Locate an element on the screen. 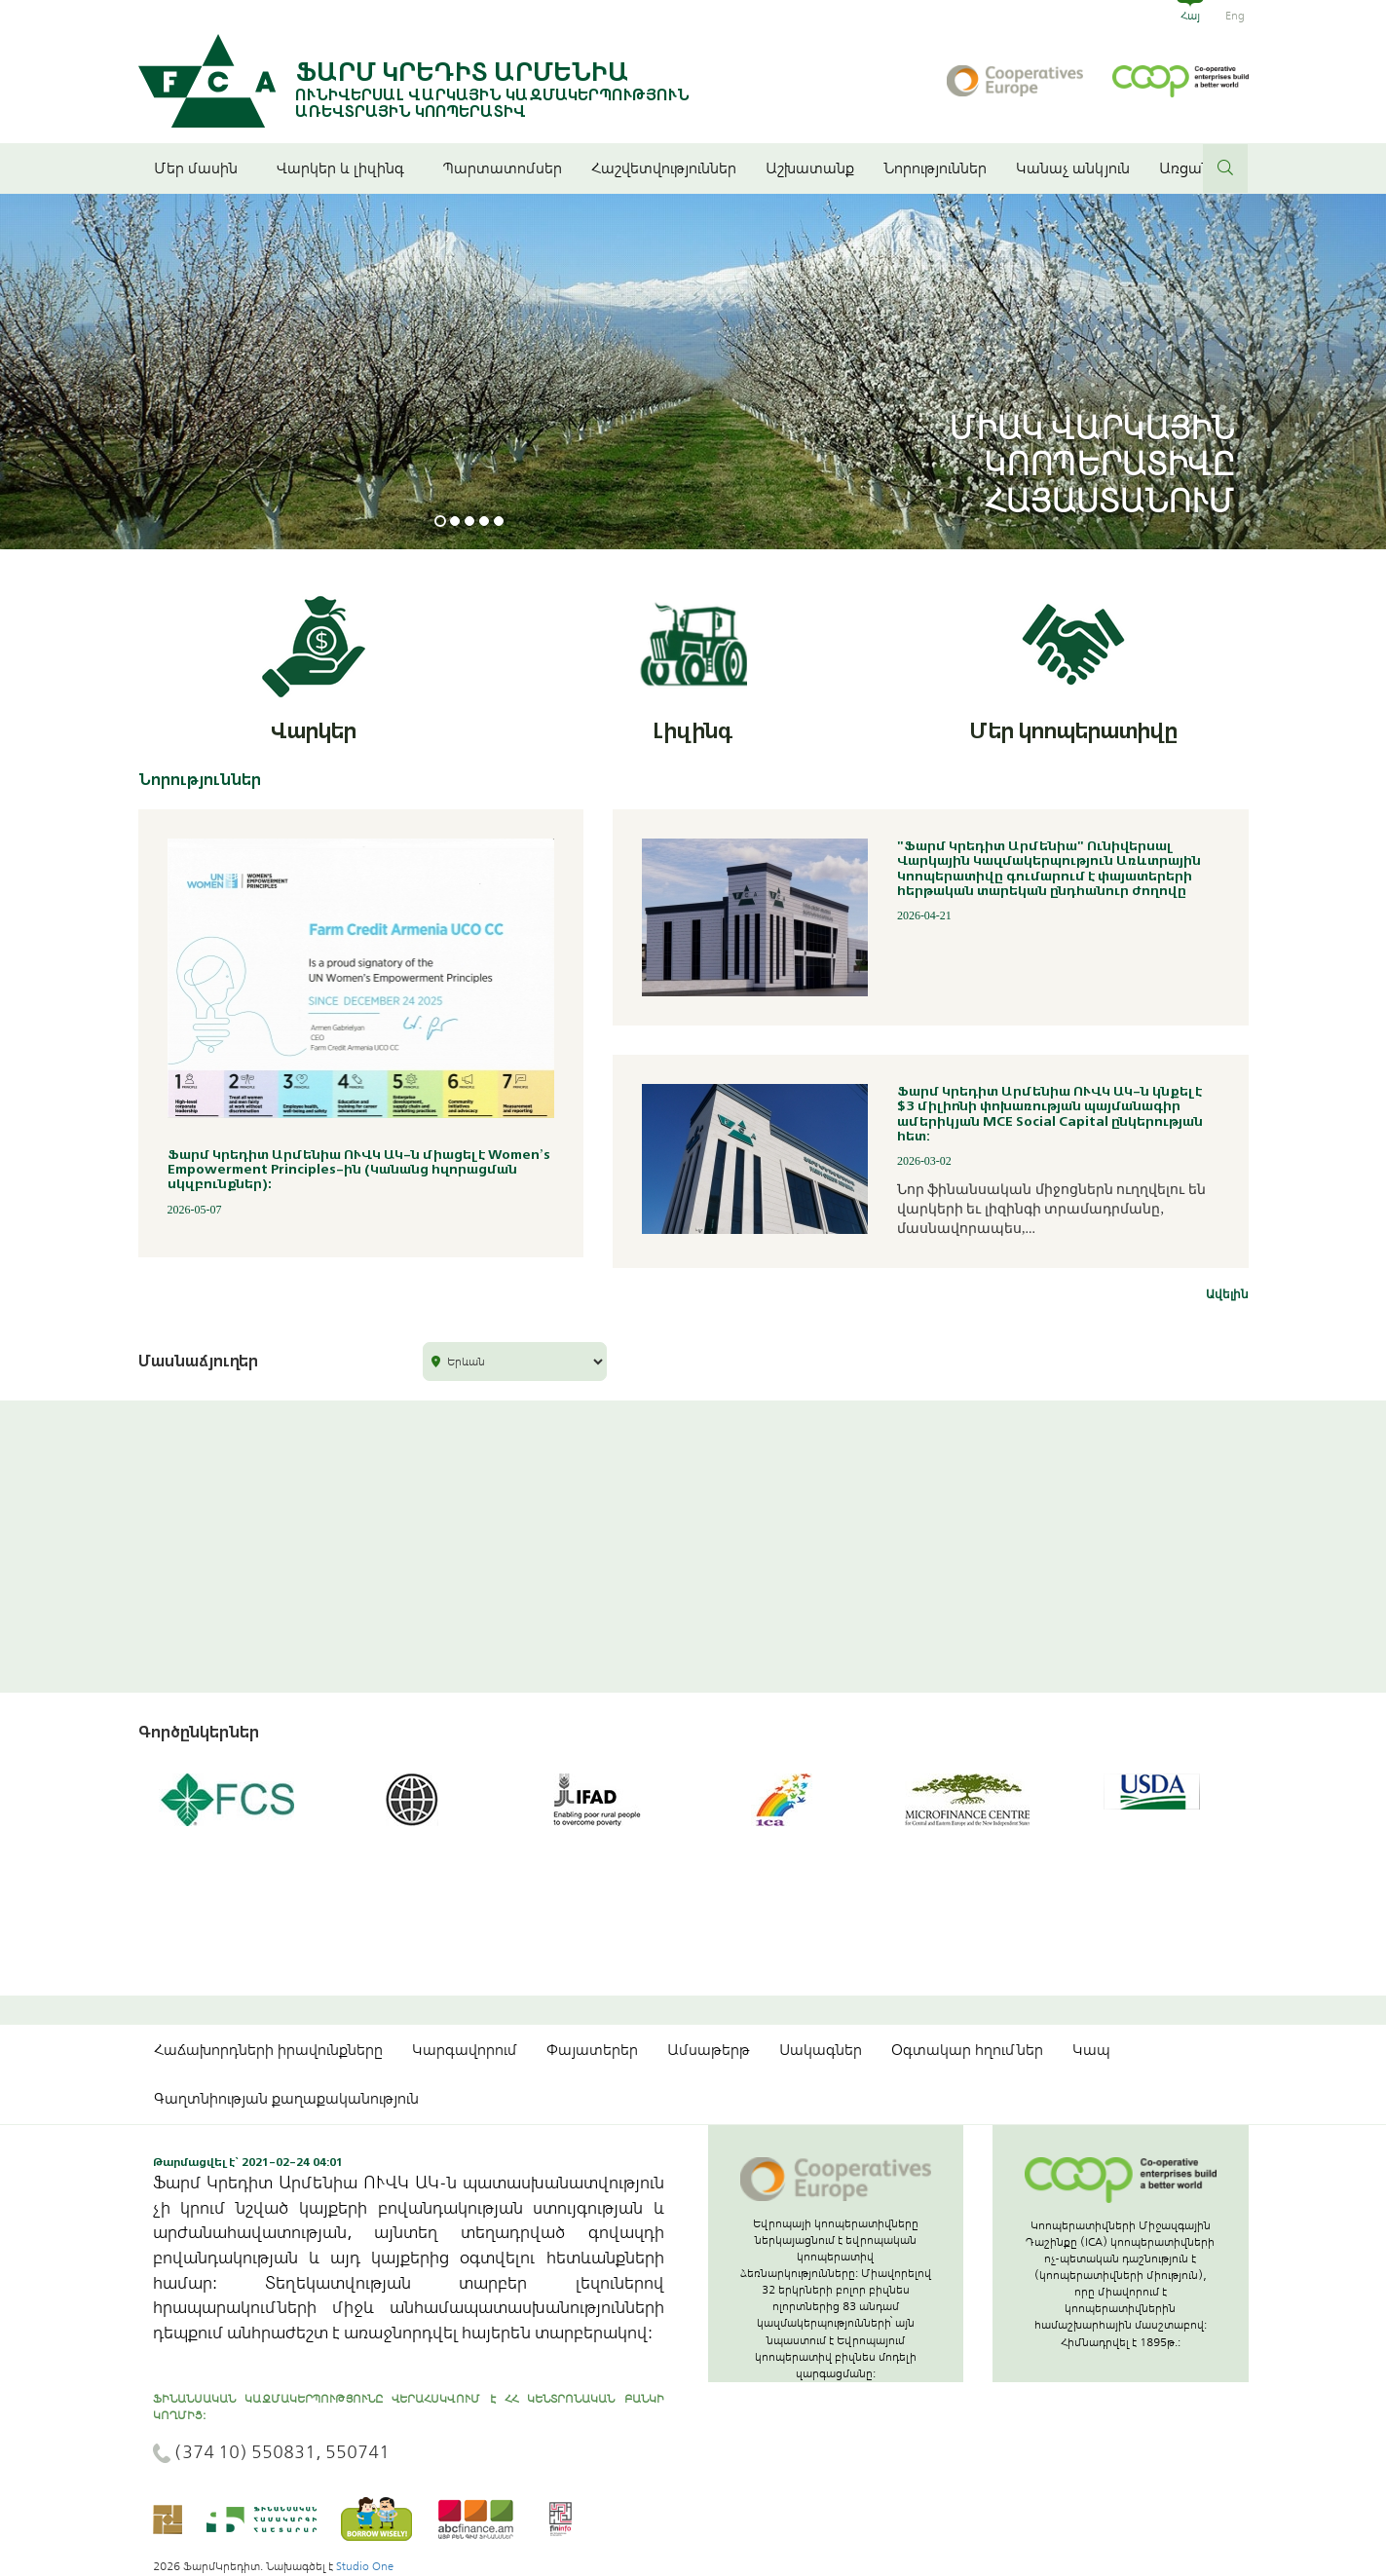 This screenshot has width=1386, height=2576. Պարտատոմսեր is located at coordinates (502, 168).